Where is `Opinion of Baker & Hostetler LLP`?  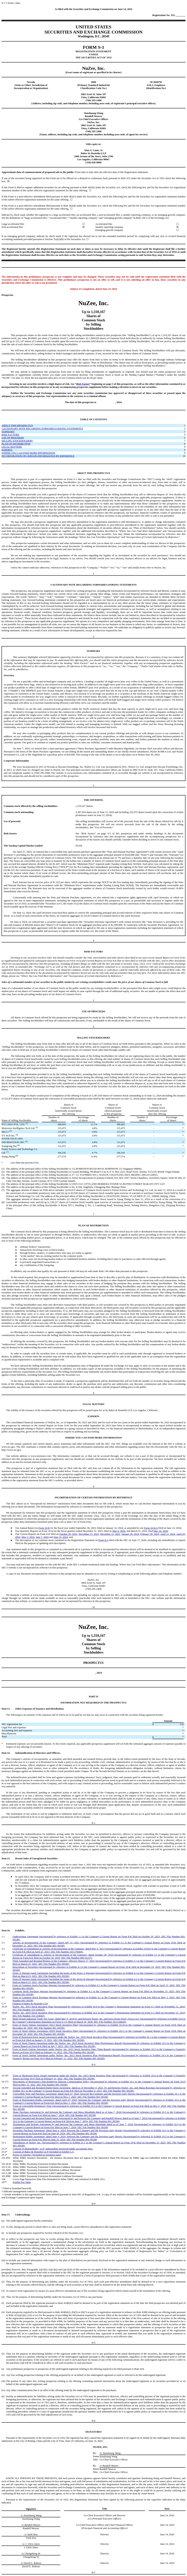 Opinion of Baker & Hostetler LLP is located at coordinates (30, 2003).